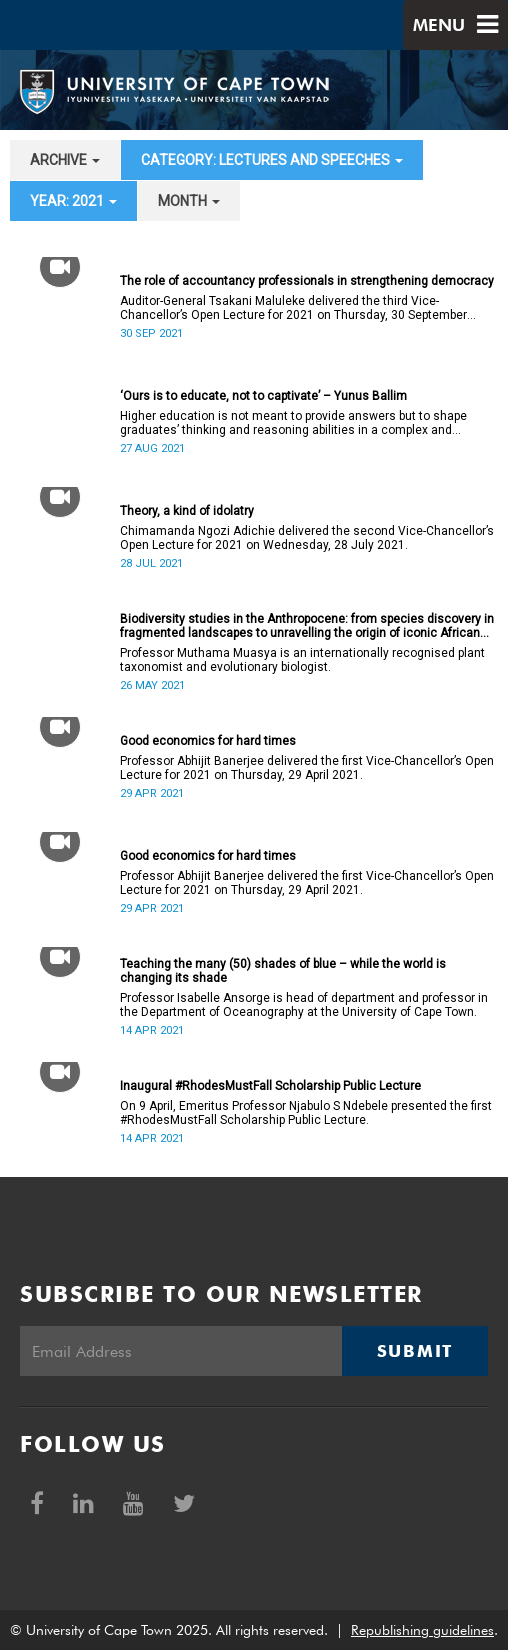 This screenshot has height=1650, width=508. Describe the element at coordinates (415, 1351) in the screenshot. I see `Submit` at that location.